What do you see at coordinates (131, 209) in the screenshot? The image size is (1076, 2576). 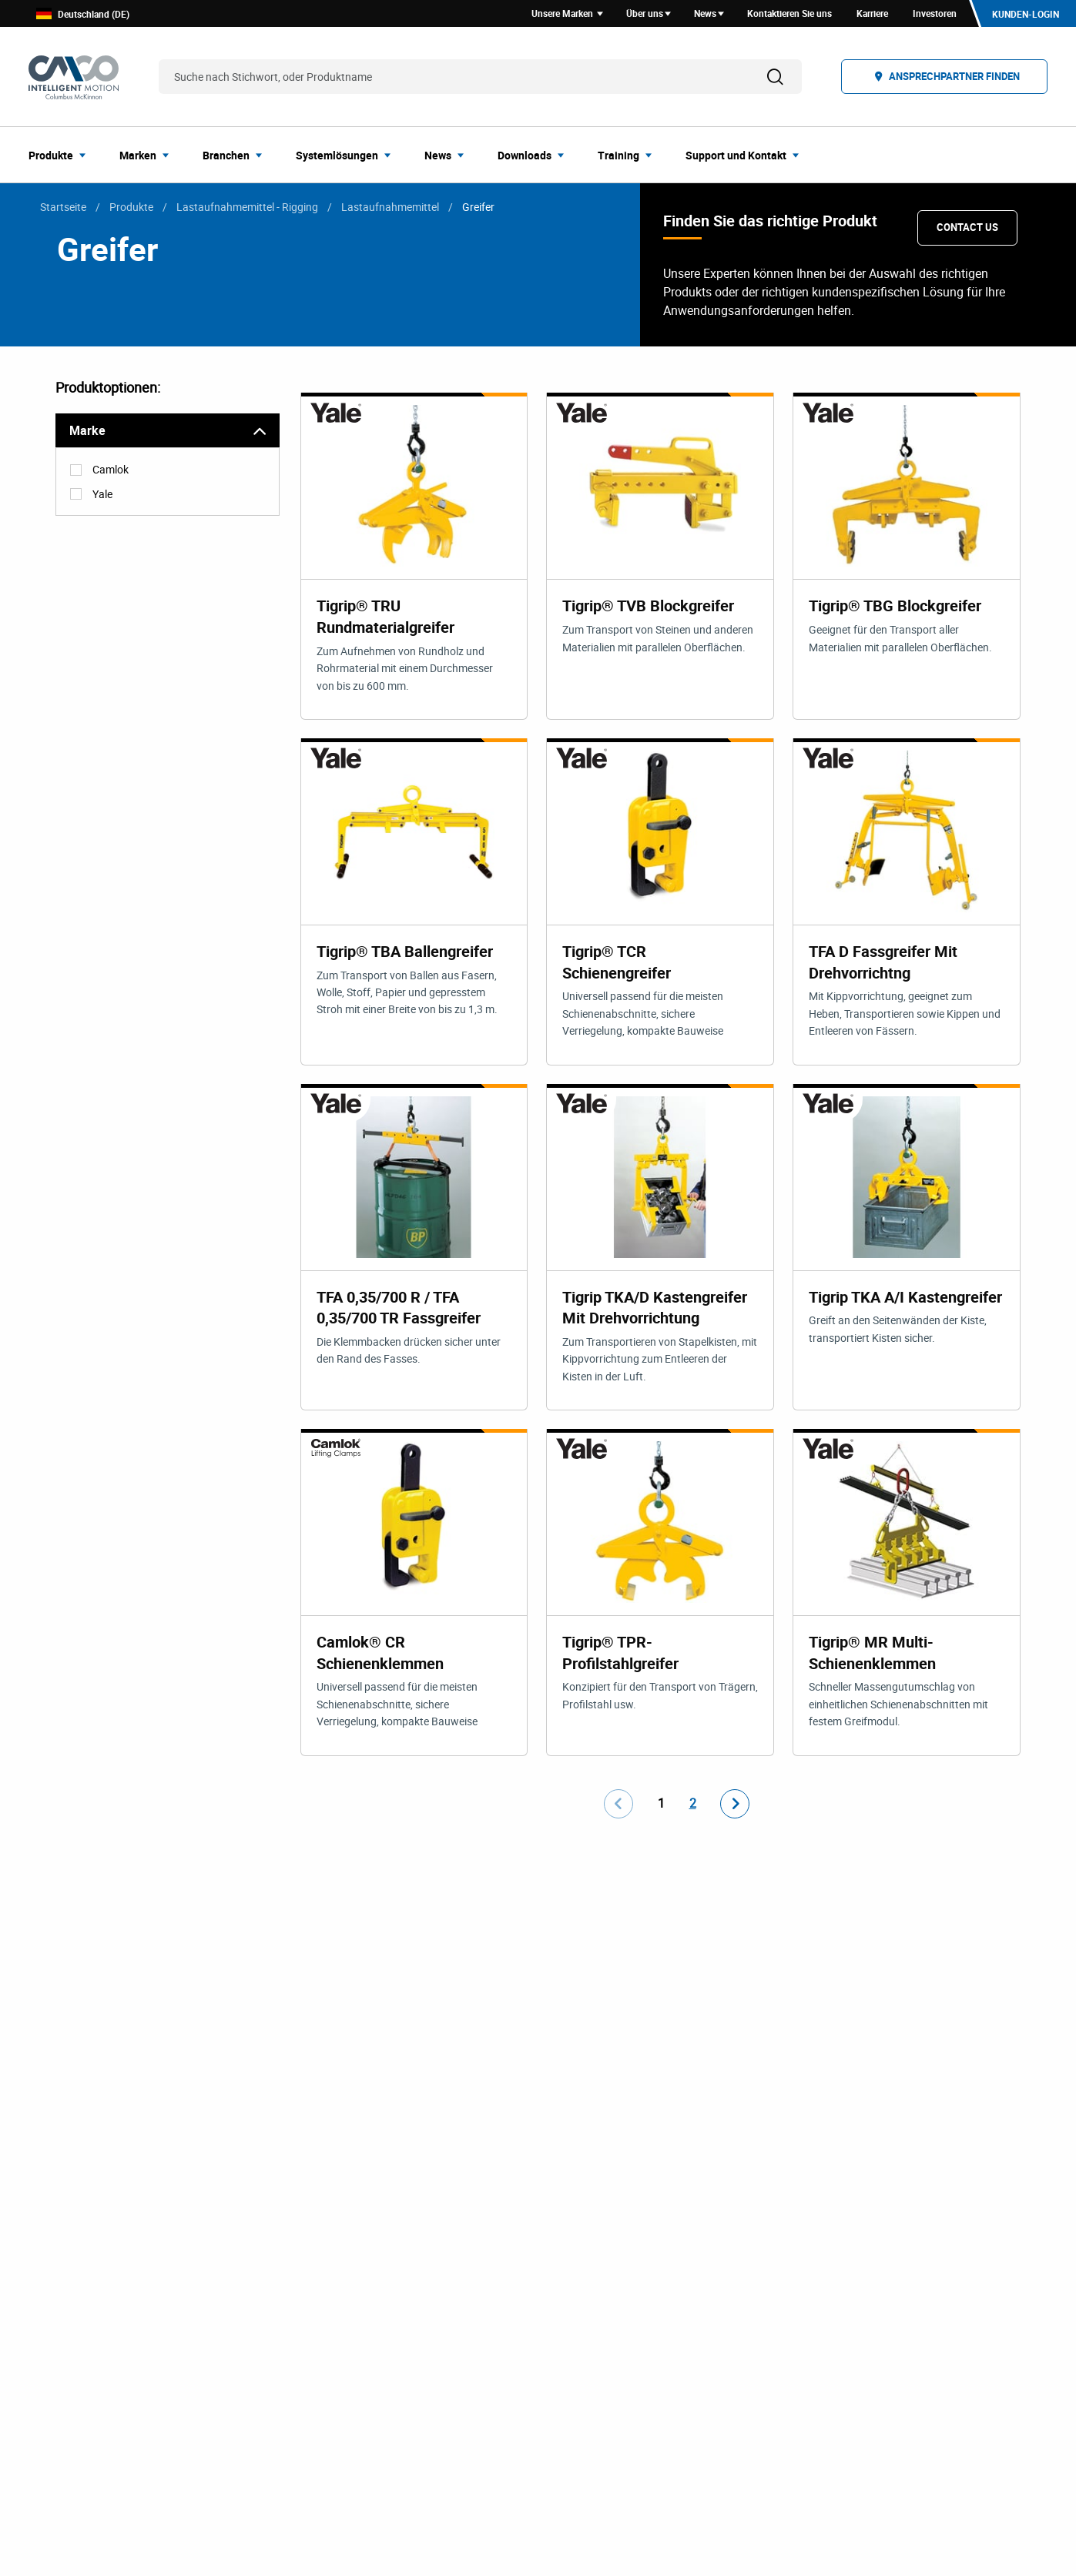 I see `Produkte` at bounding box center [131, 209].